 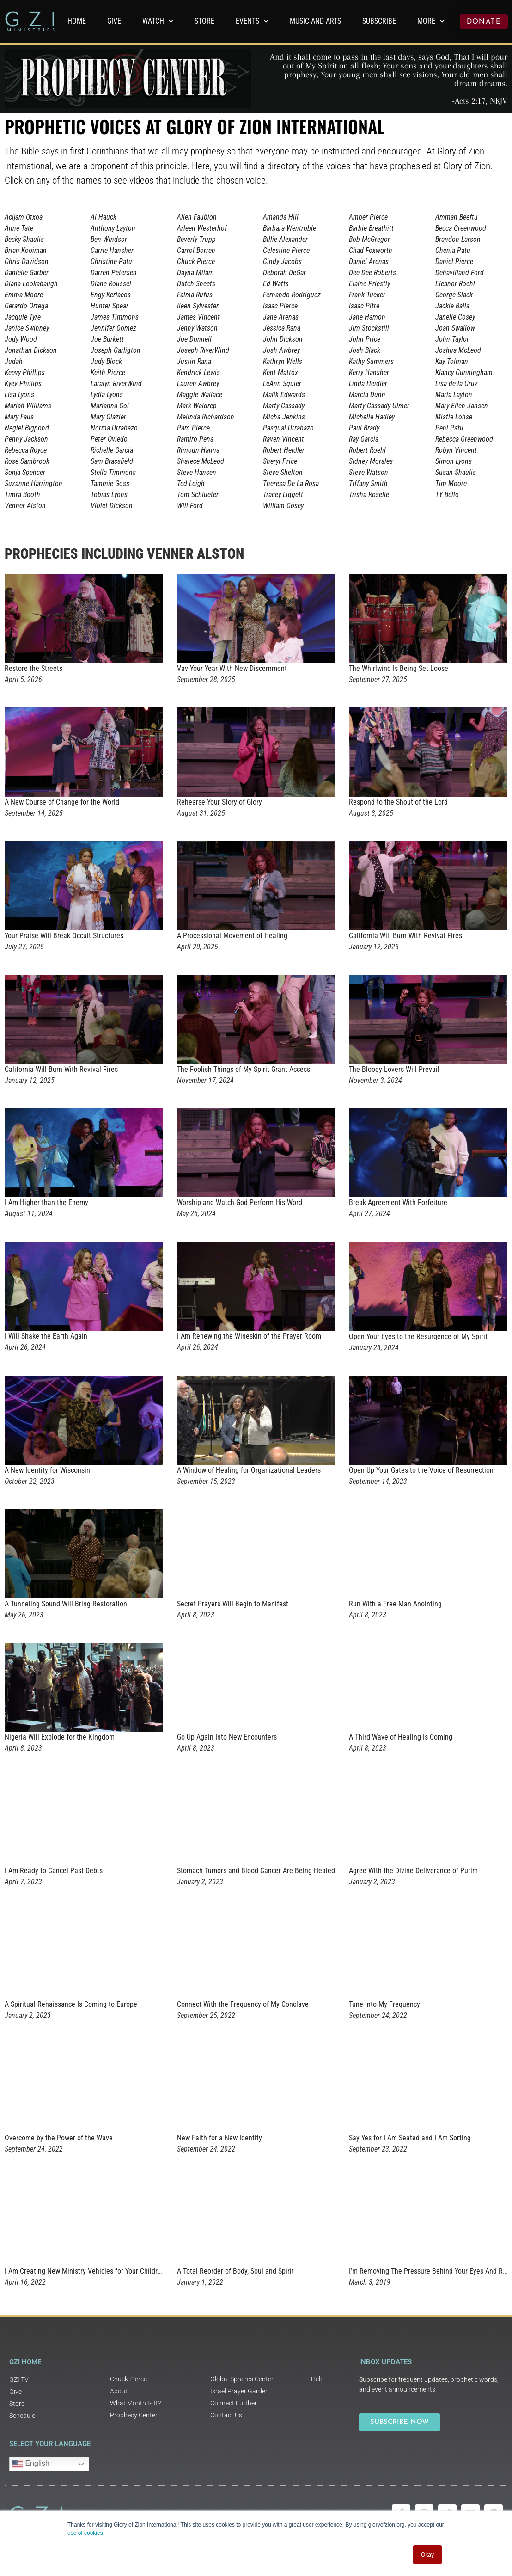 What do you see at coordinates (283, 439) in the screenshot?
I see `Raven Vincent` at bounding box center [283, 439].